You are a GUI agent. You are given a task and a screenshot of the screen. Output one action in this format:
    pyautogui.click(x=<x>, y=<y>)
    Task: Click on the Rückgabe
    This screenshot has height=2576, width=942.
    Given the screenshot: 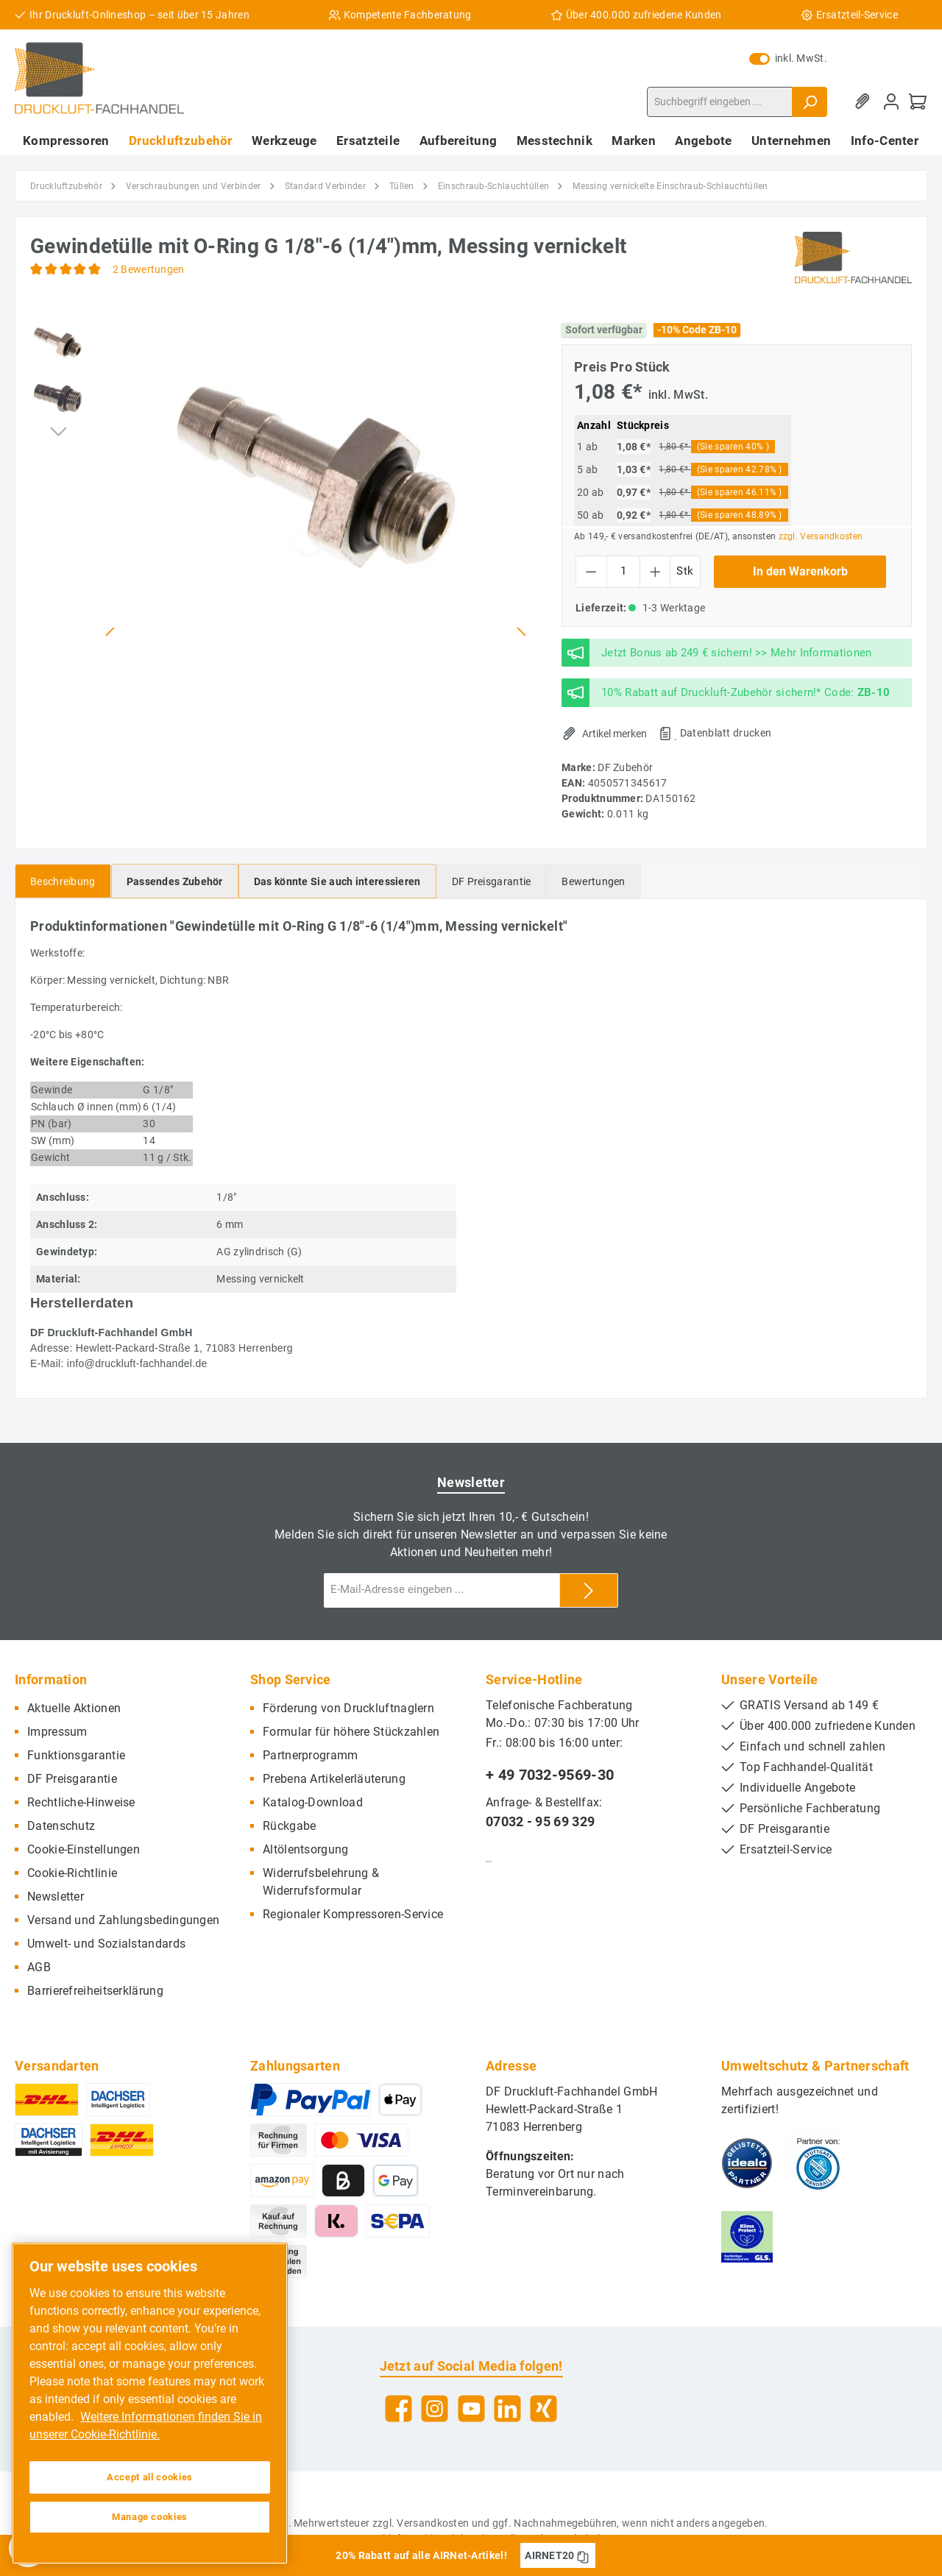 What is the action you would take?
    pyautogui.click(x=289, y=1826)
    